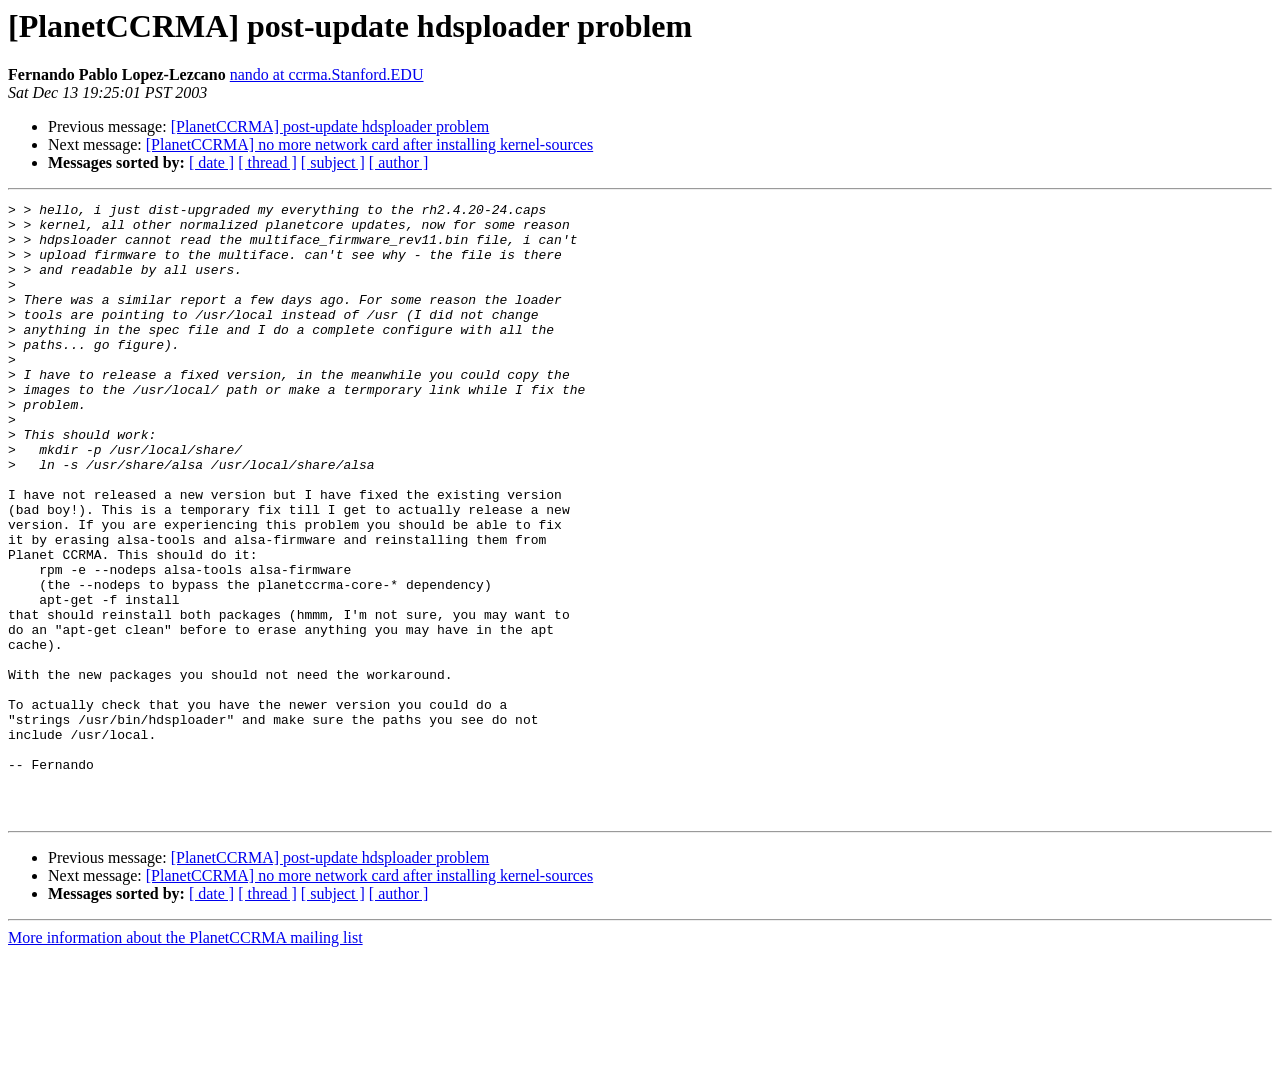 The width and height of the screenshot is (1280, 1078). I want to click on [ subject ], so click(333, 162).